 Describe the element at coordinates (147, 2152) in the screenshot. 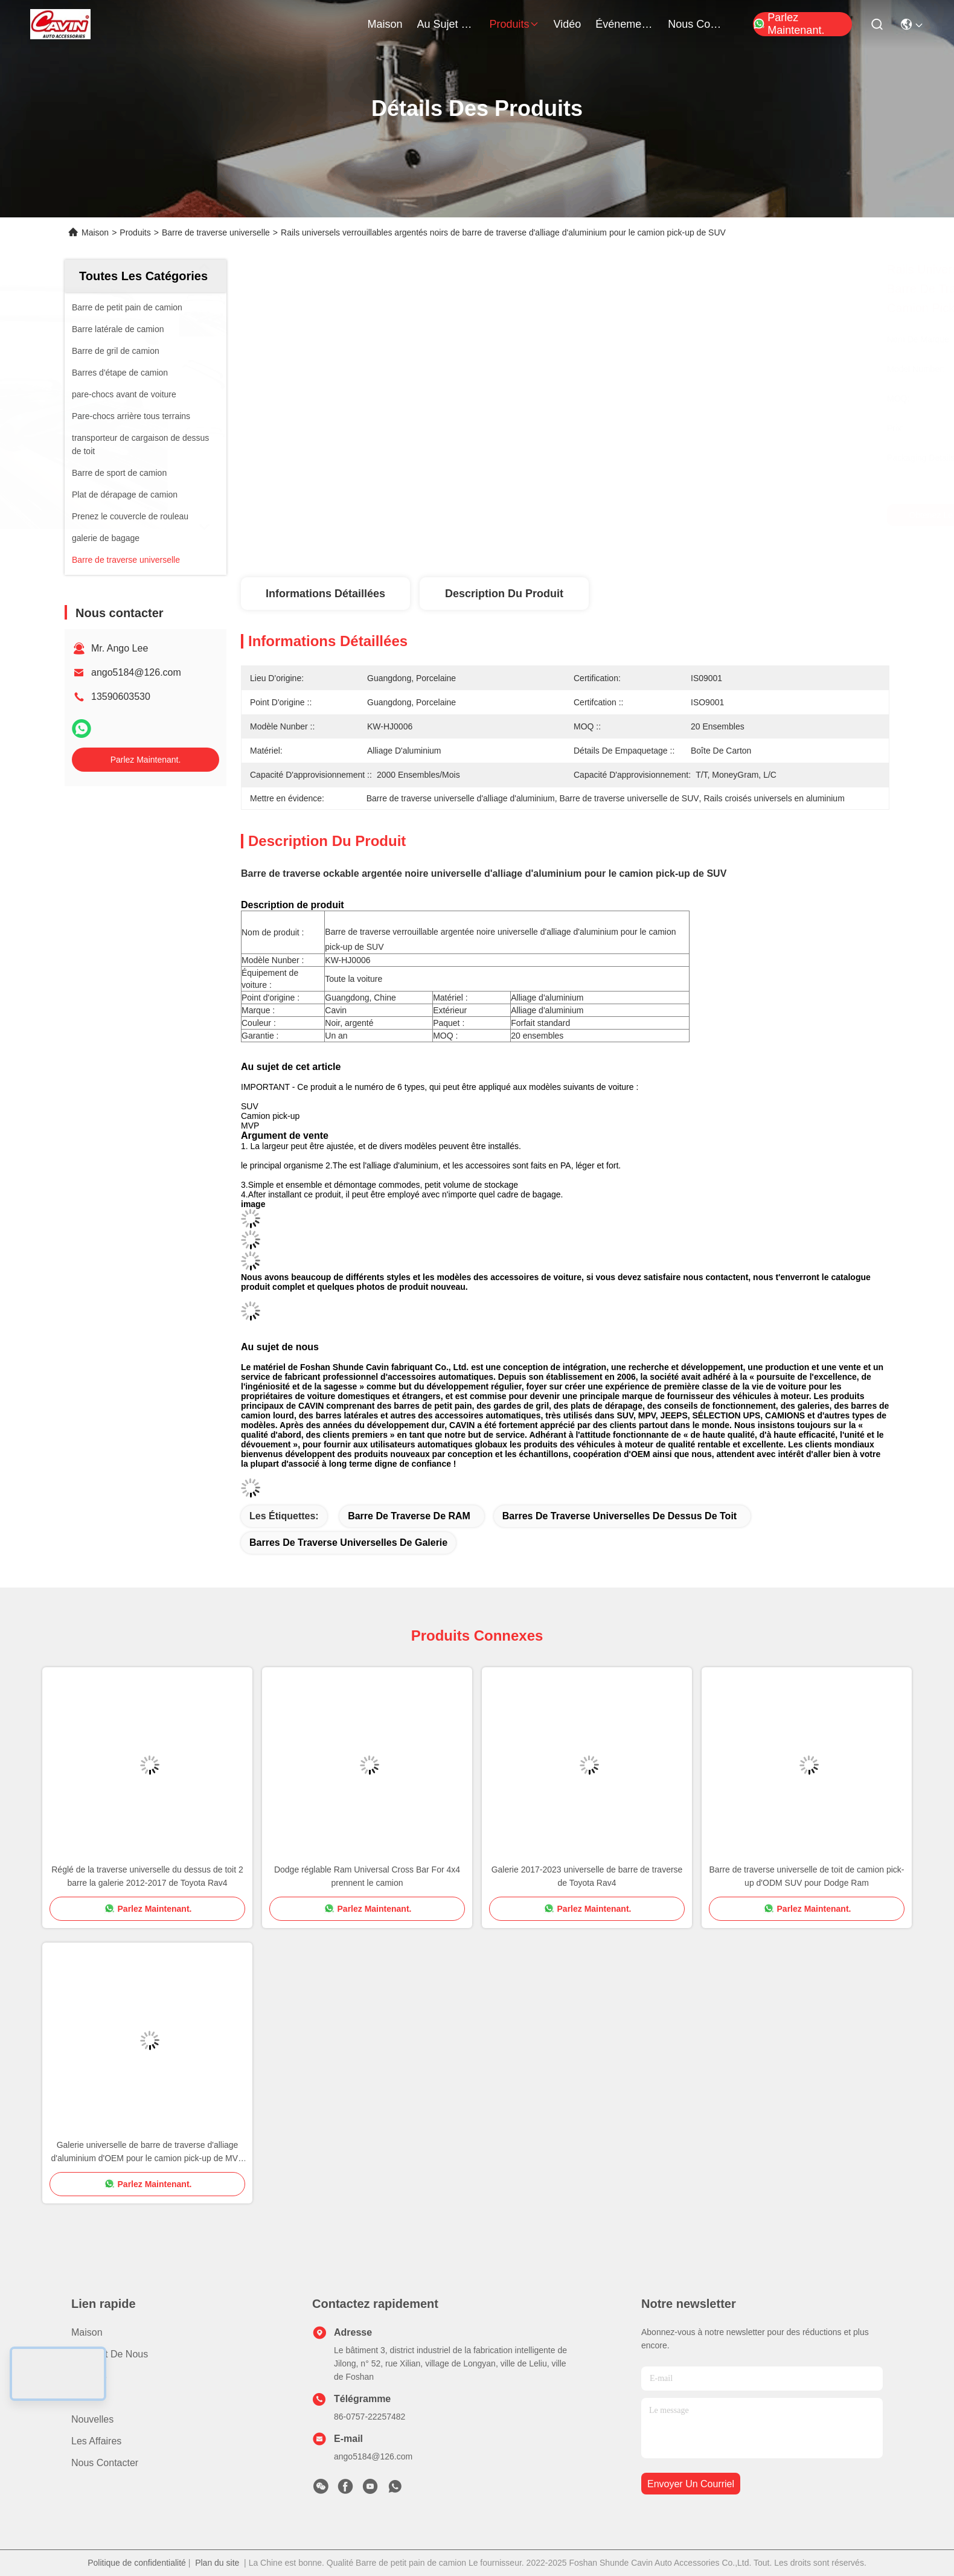

I see `Galerie universelle de barre de traverse d'alliage d'aluminium d'OEM pour le camion pick-up de MVP SUV` at that location.